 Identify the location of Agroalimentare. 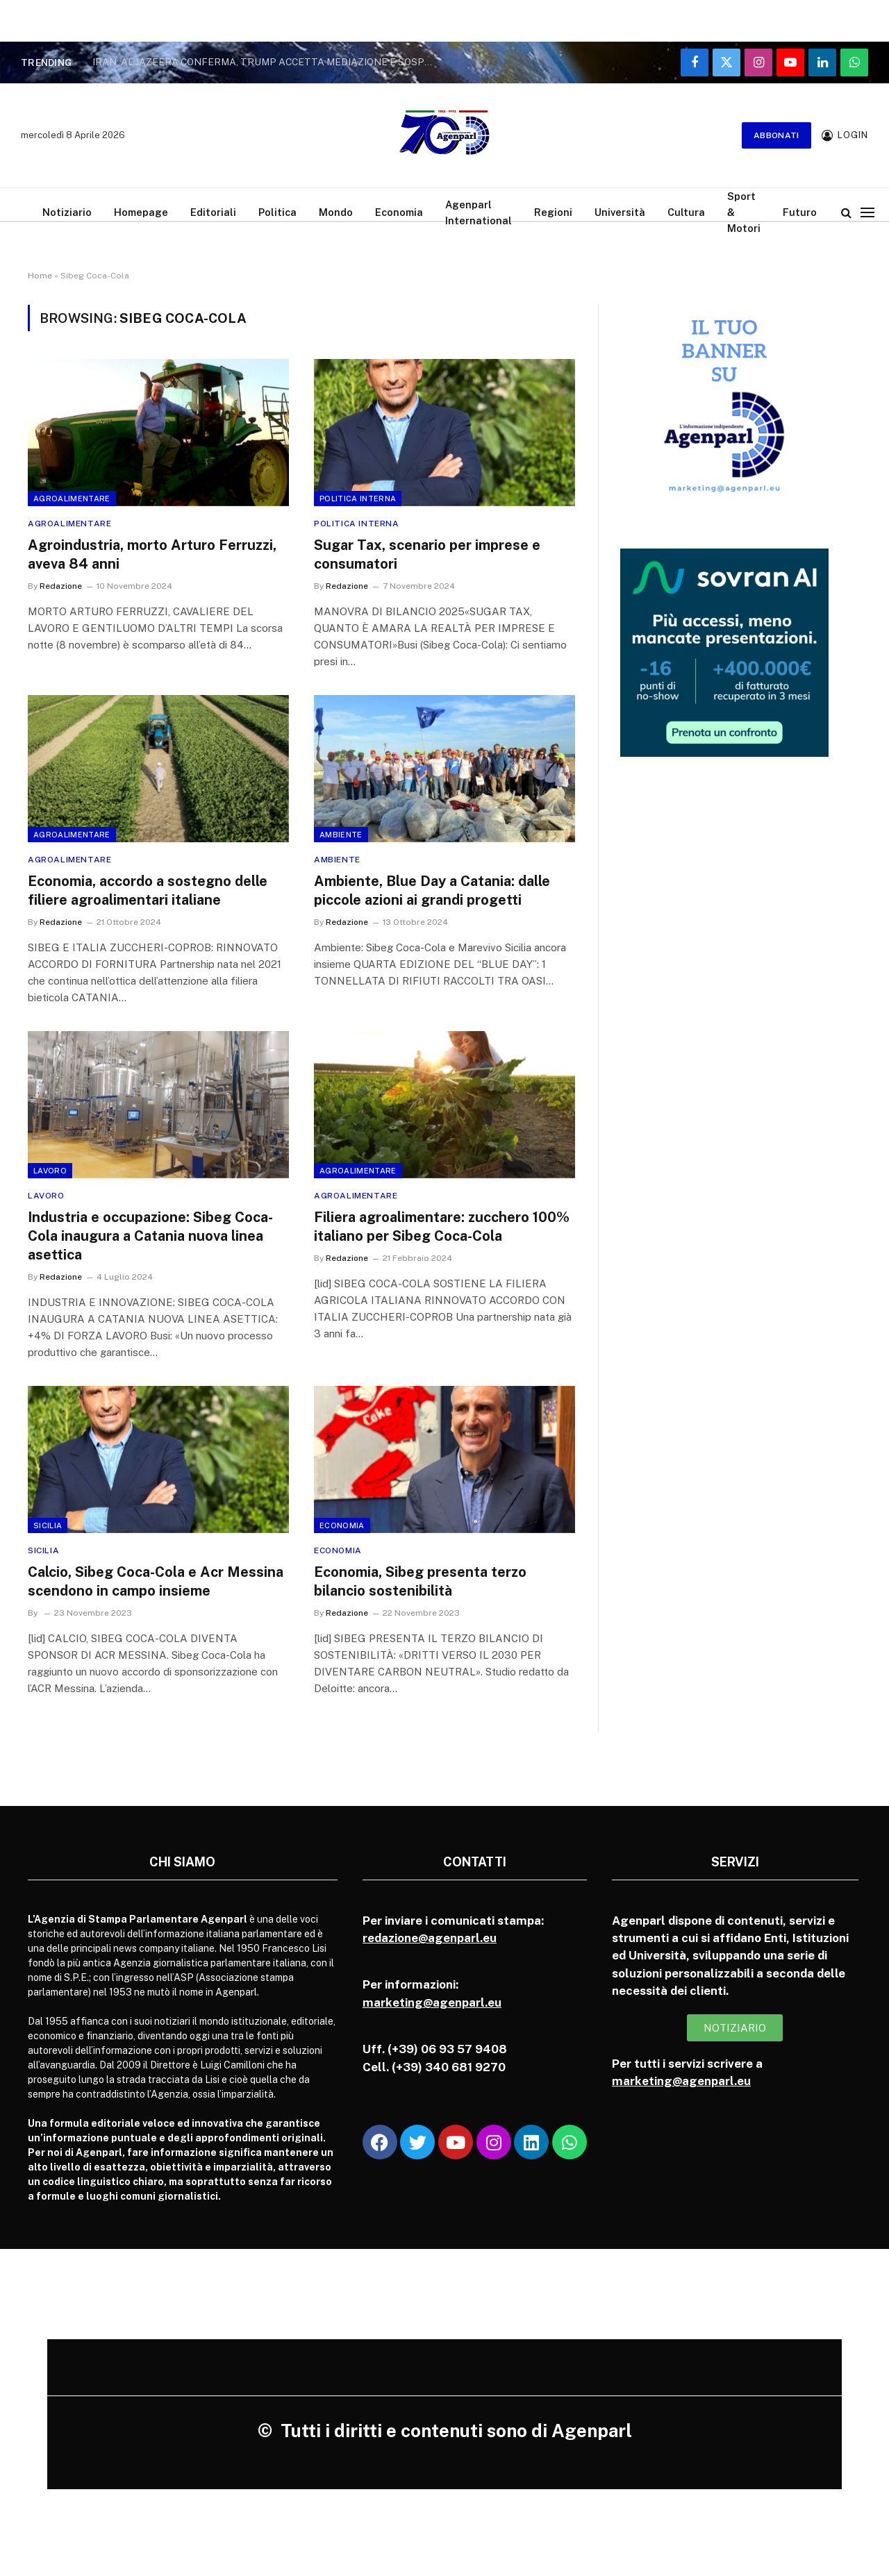
(71, 498).